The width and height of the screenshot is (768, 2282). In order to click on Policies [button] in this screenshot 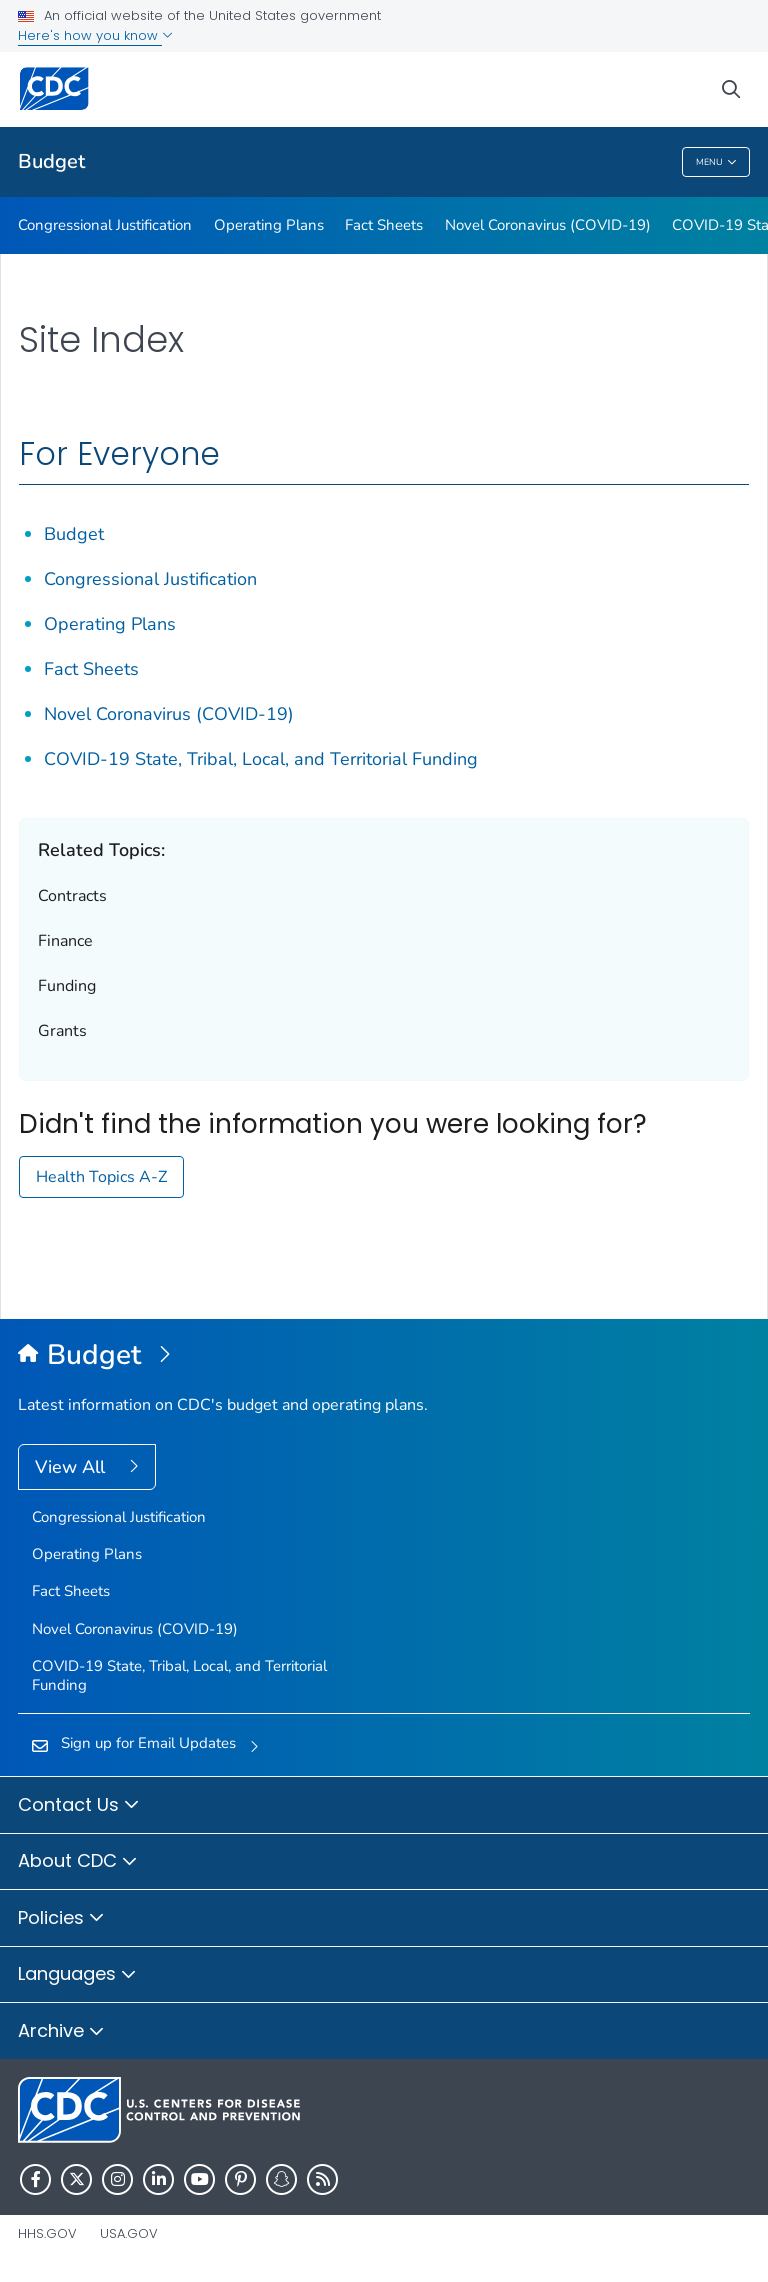, I will do `click(61, 1919)`.